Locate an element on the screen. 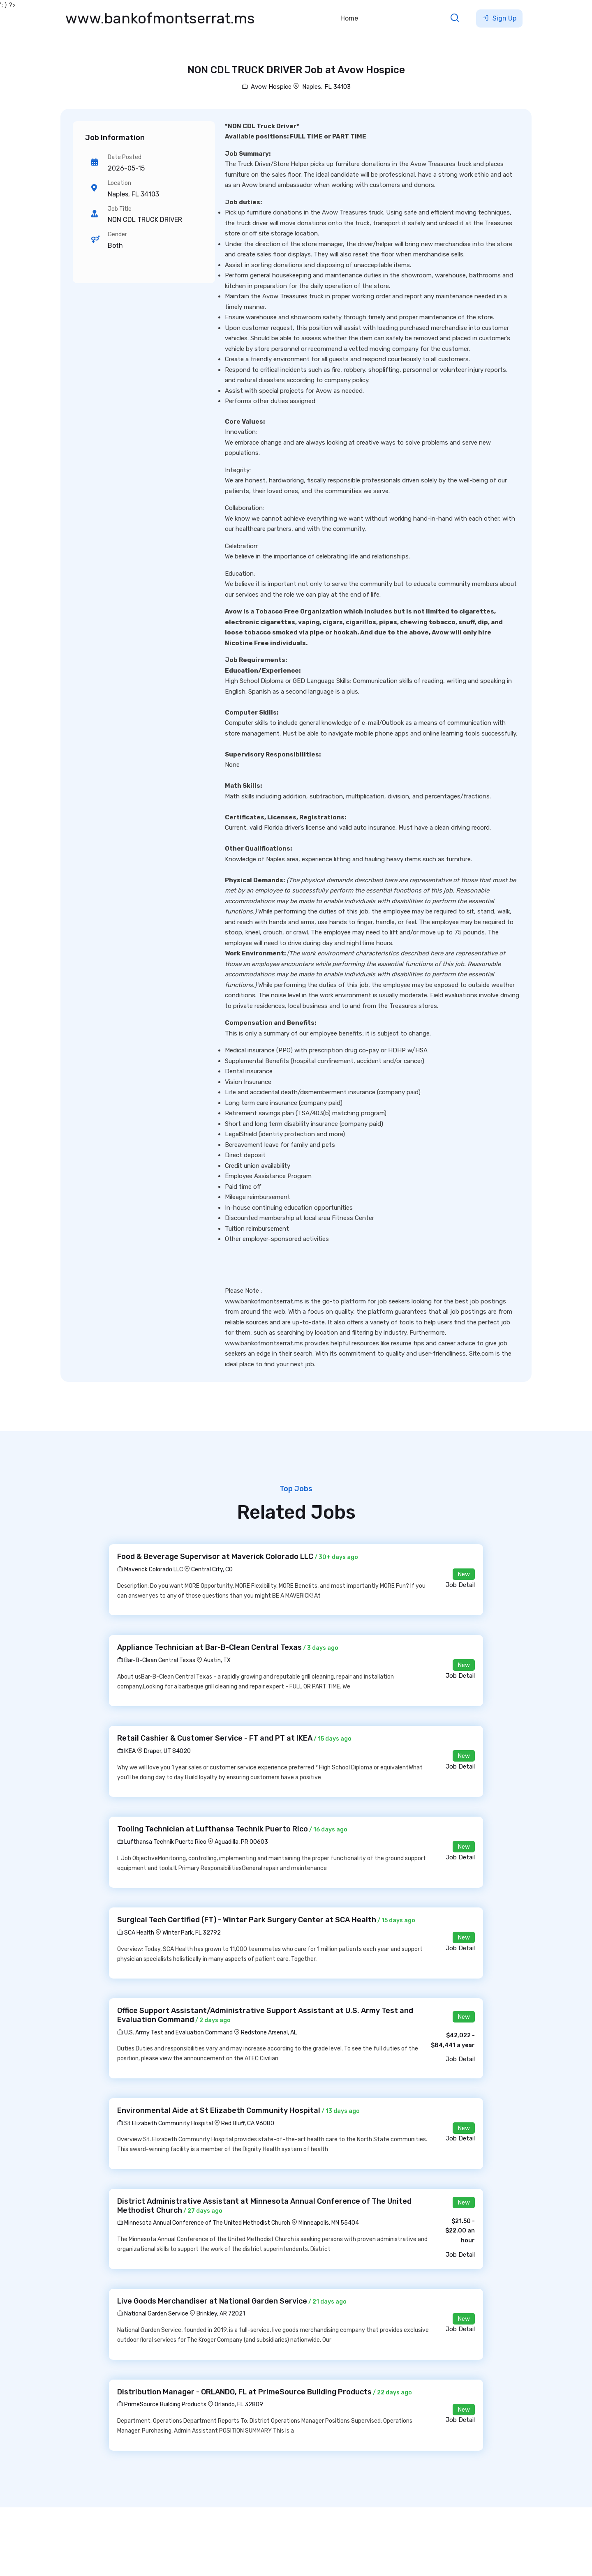 This screenshot has height=2576, width=592. www.bankofmontserrat.ms is located at coordinates (160, 18).